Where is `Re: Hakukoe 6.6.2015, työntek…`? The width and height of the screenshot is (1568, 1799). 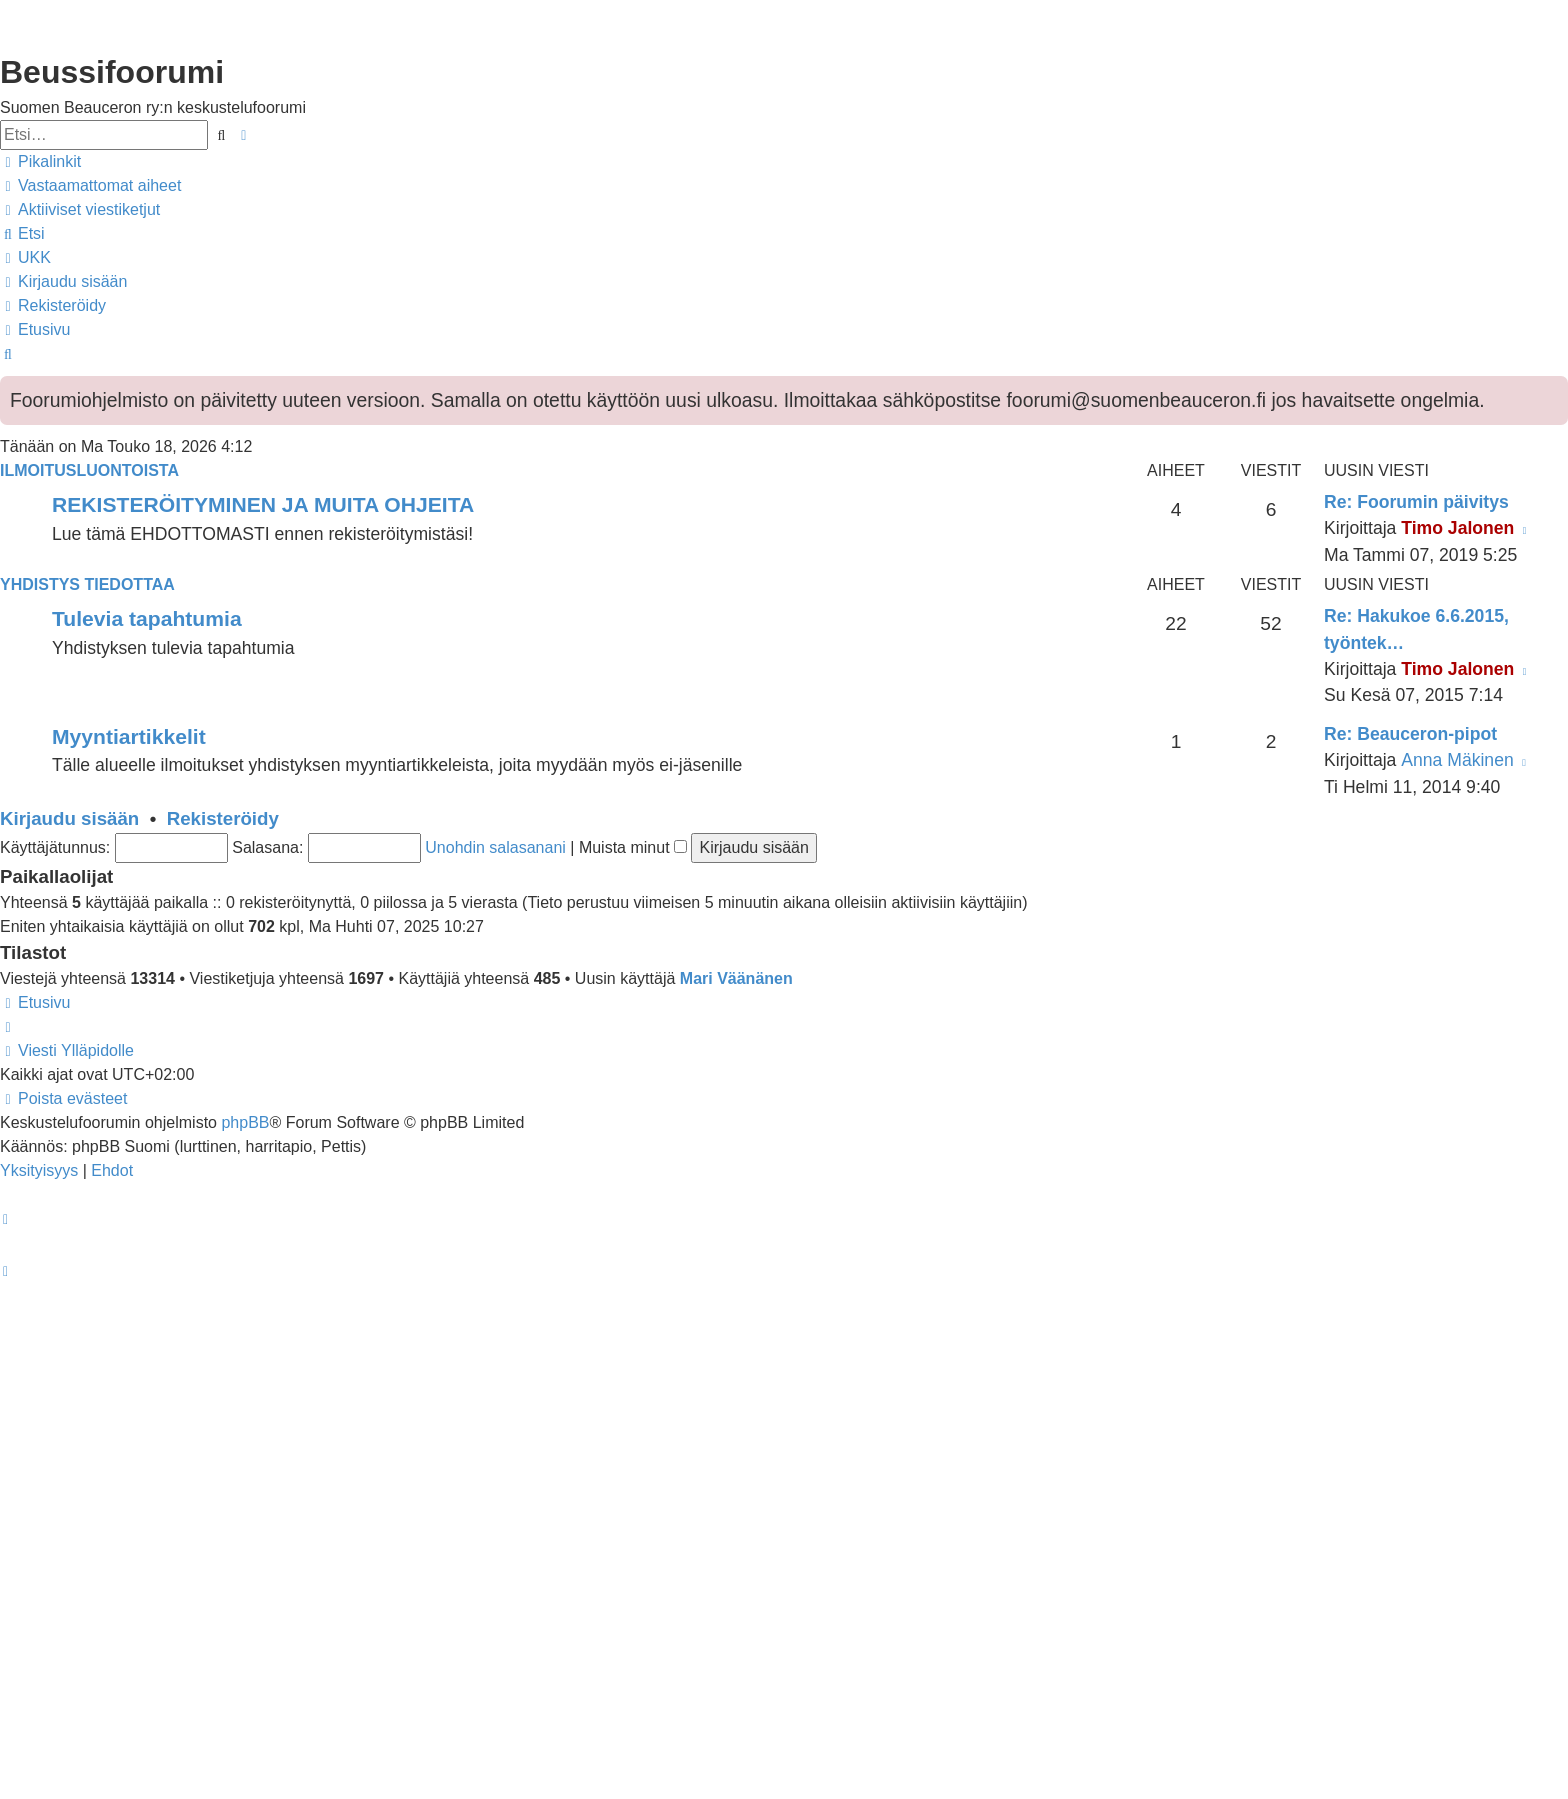
Re: Hakukoe 6.6.2015, työntek… is located at coordinates (1416, 629).